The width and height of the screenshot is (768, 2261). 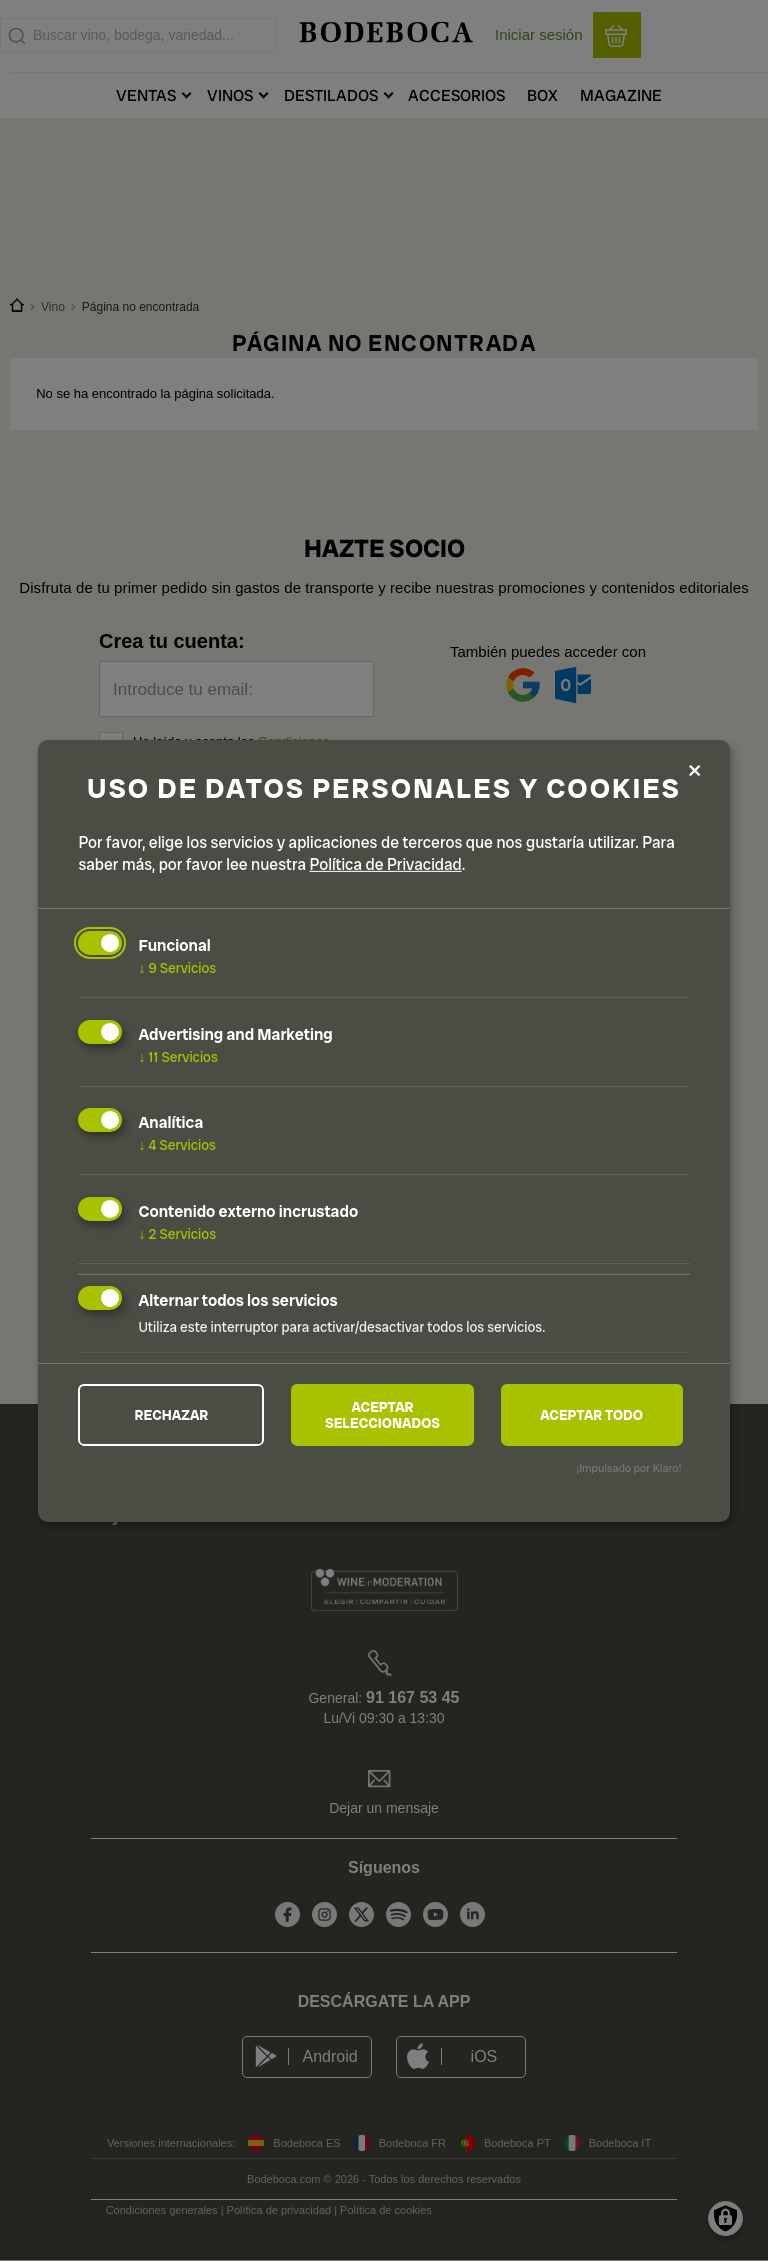 What do you see at coordinates (628, 1468) in the screenshot?
I see `¡Impulsado por Klaro!` at bounding box center [628, 1468].